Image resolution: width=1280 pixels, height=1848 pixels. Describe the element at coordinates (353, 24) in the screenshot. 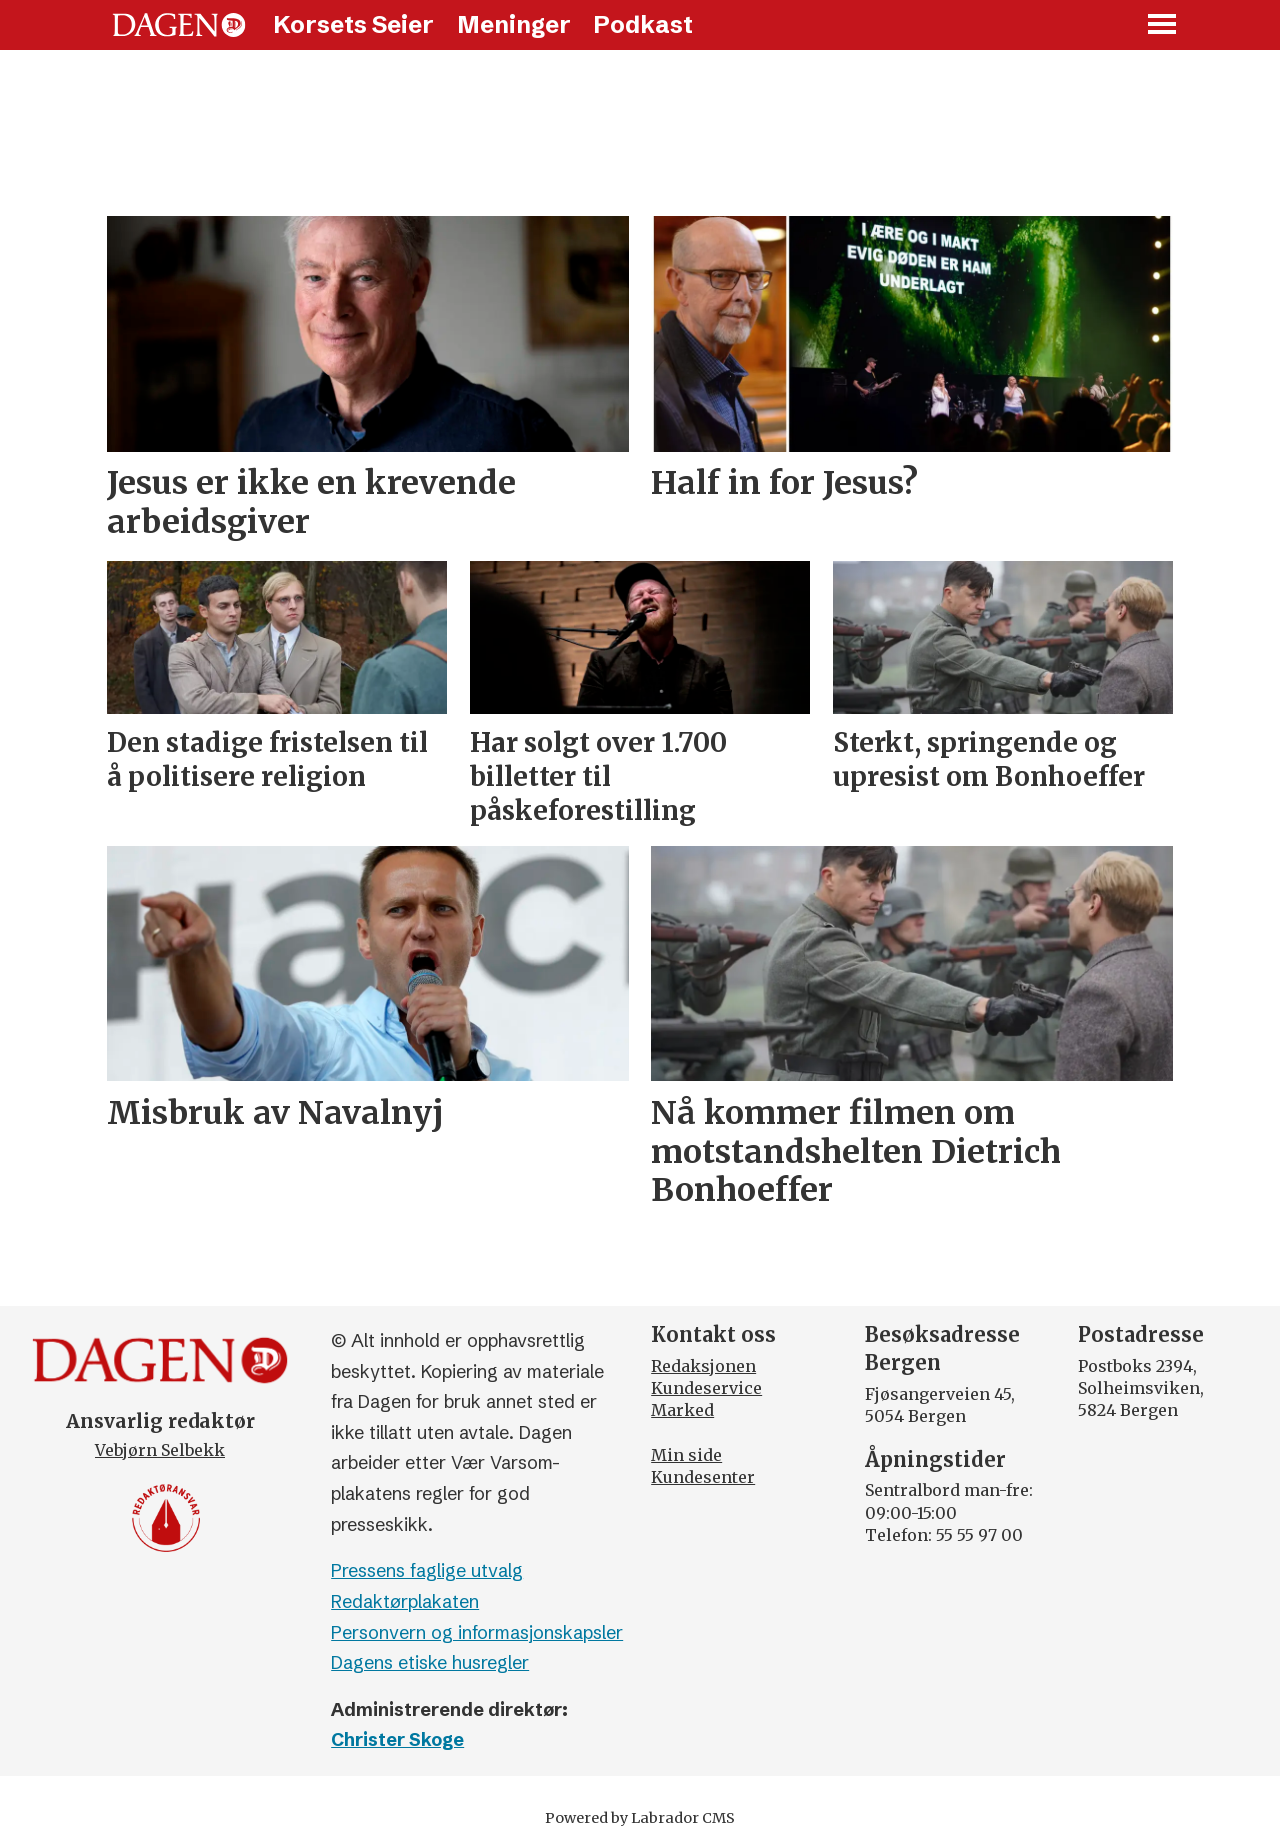

I see `Korsets Seier` at that location.